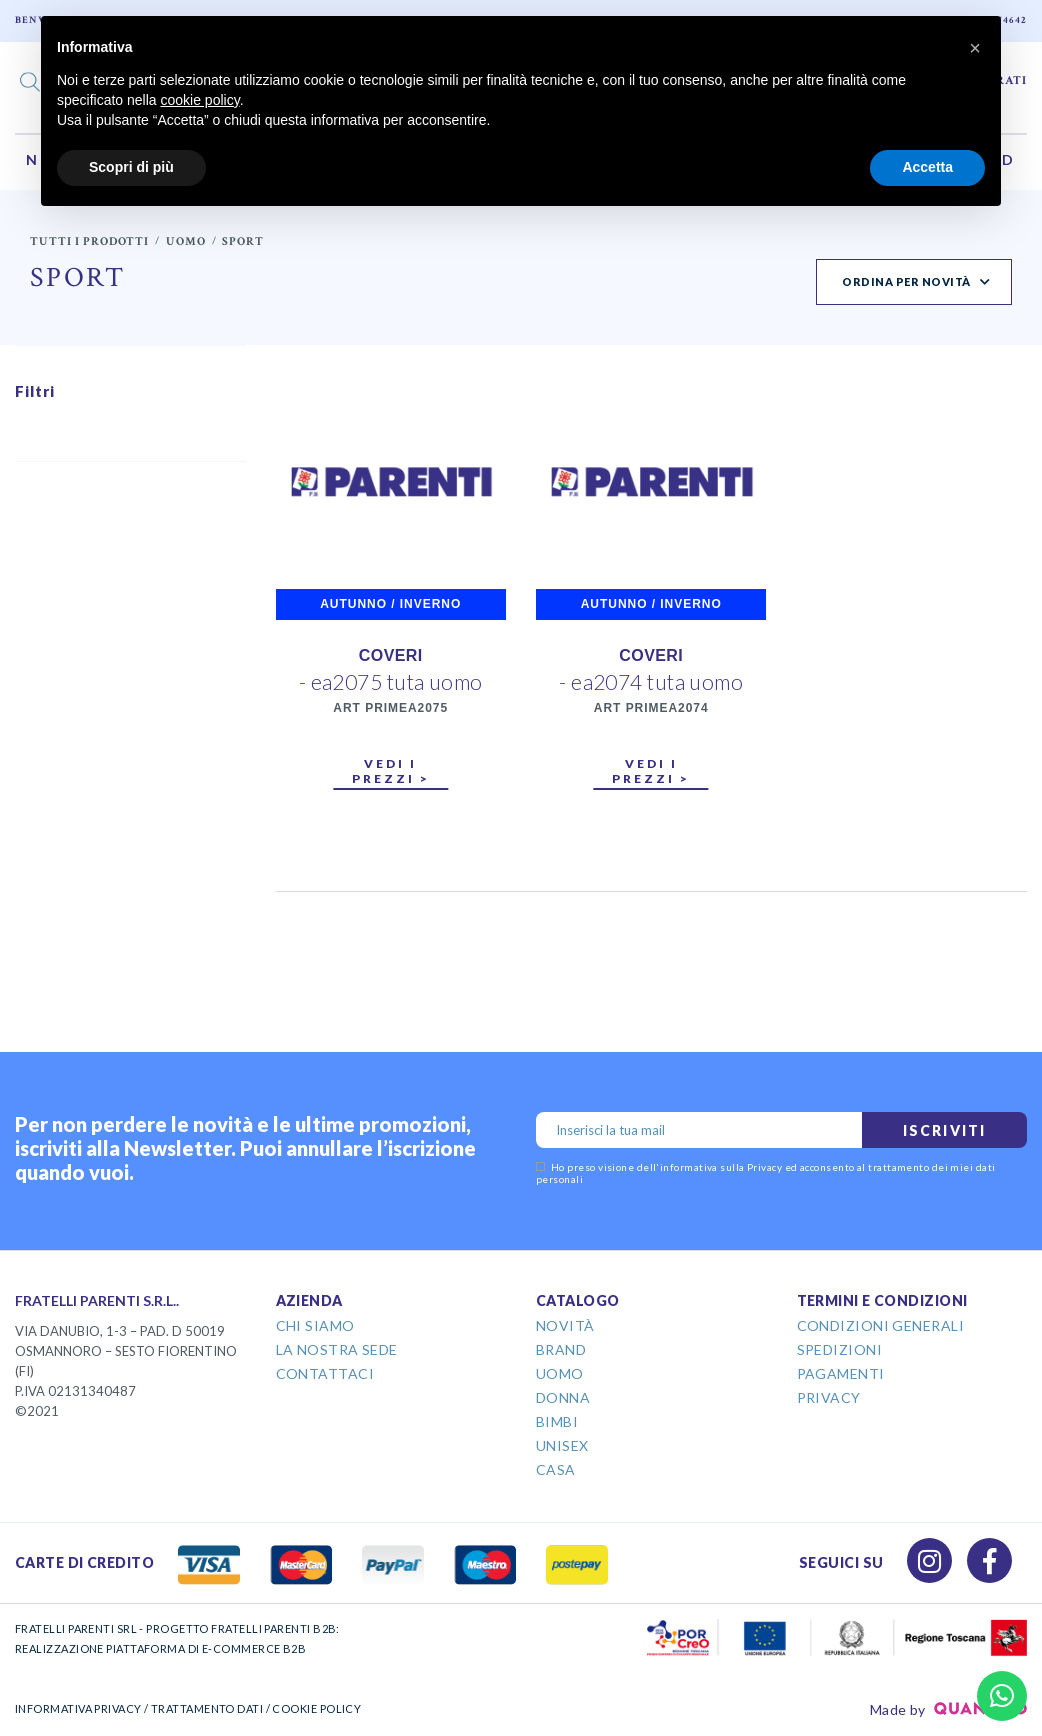  What do you see at coordinates (881, 1325) in the screenshot?
I see `Condizioni Generali` at bounding box center [881, 1325].